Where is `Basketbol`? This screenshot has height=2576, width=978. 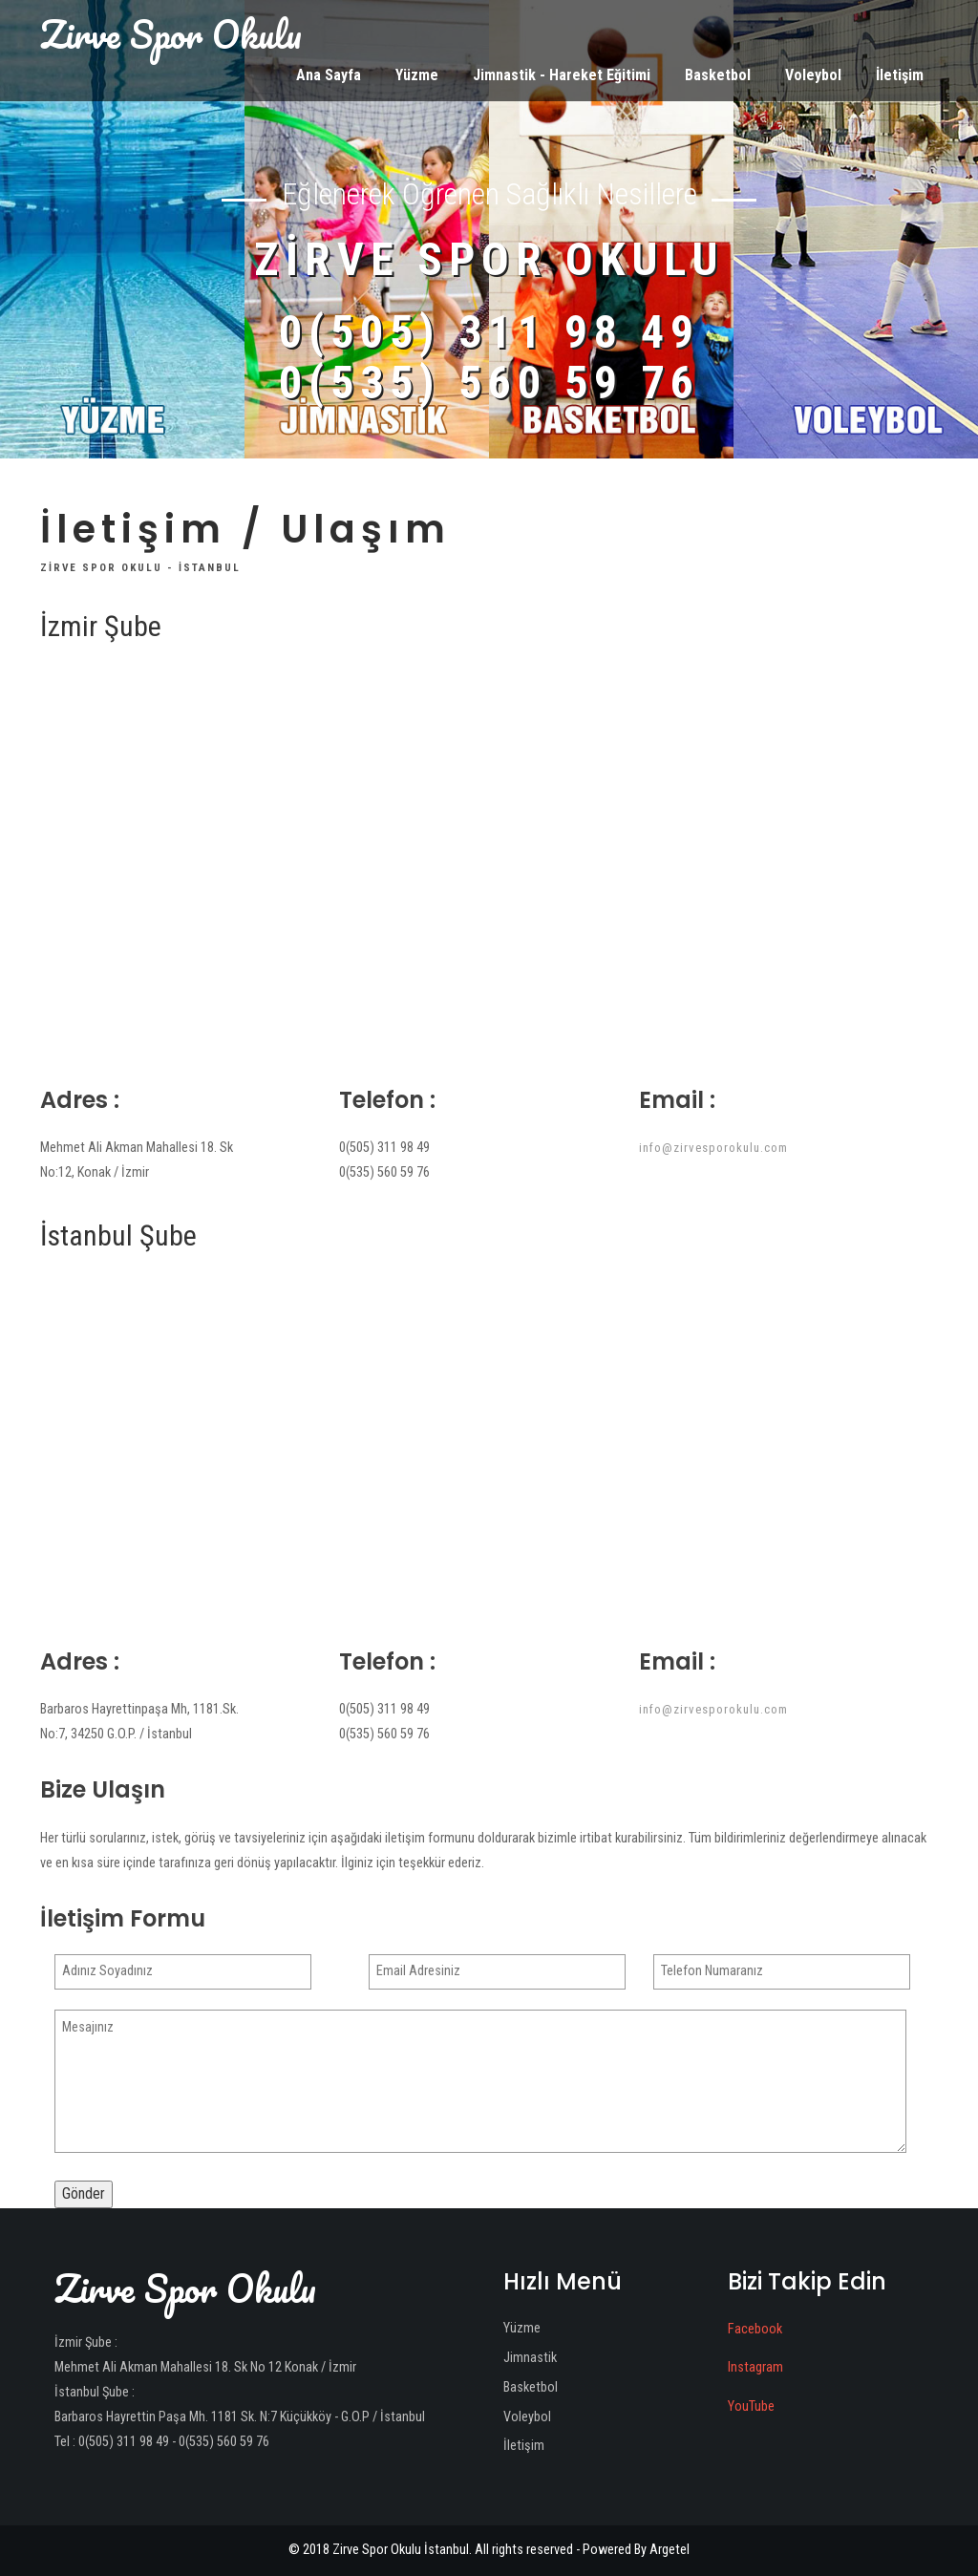
Basketbol is located at coordinates (718, 75).